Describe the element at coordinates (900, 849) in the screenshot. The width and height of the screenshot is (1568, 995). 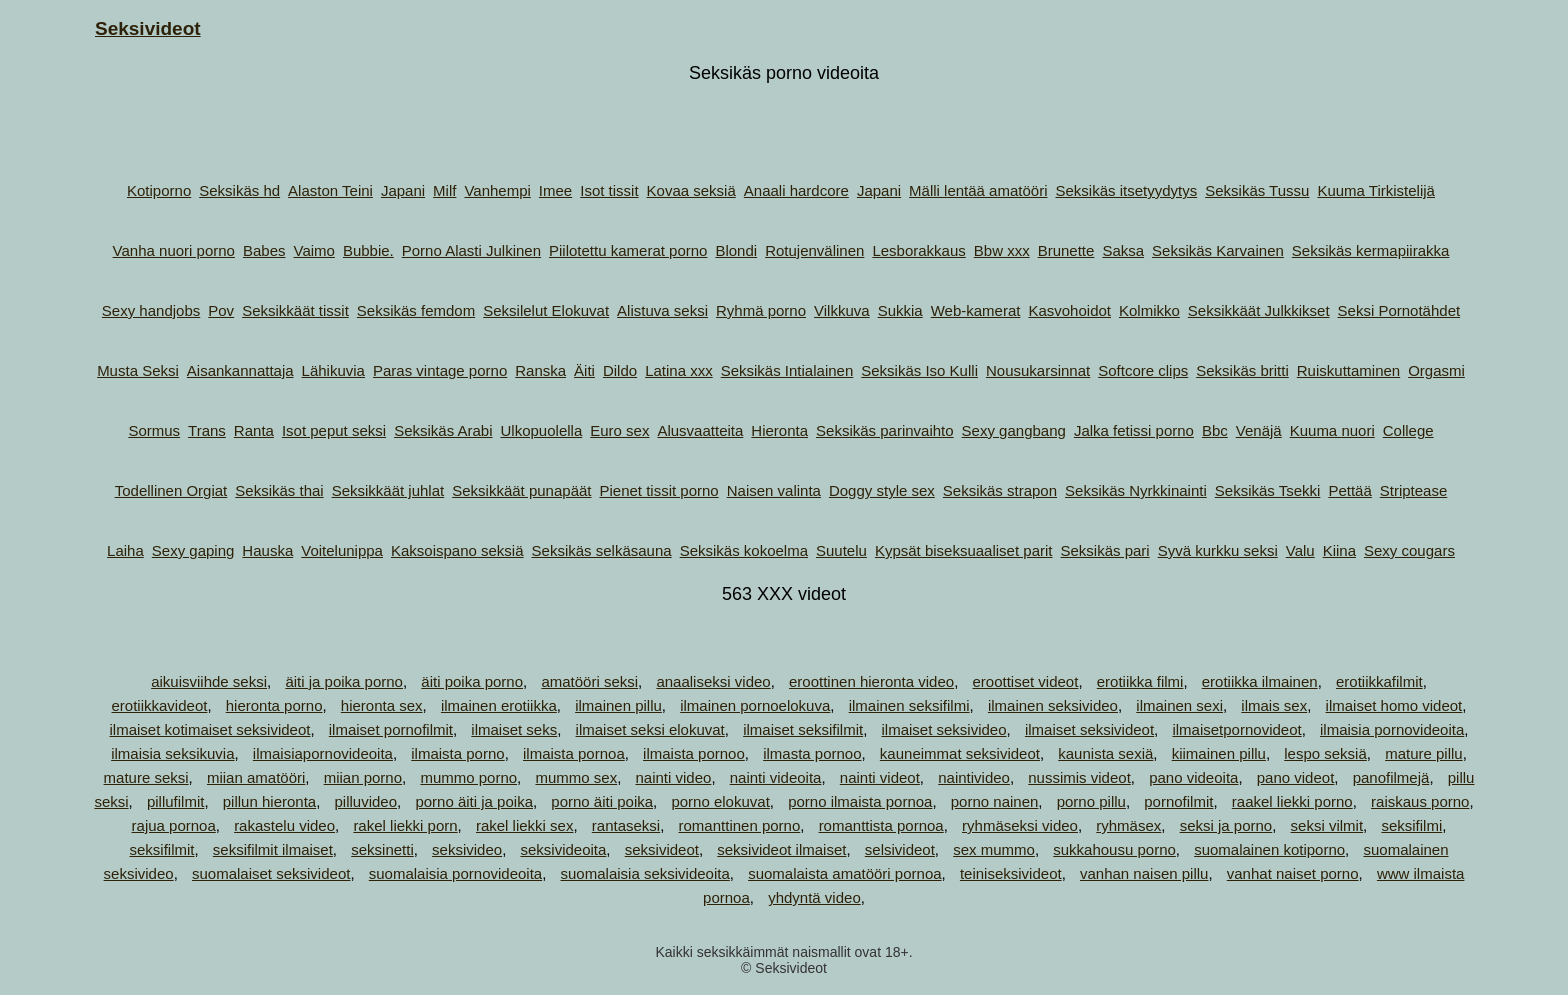
I see `selsivideot` at that location.